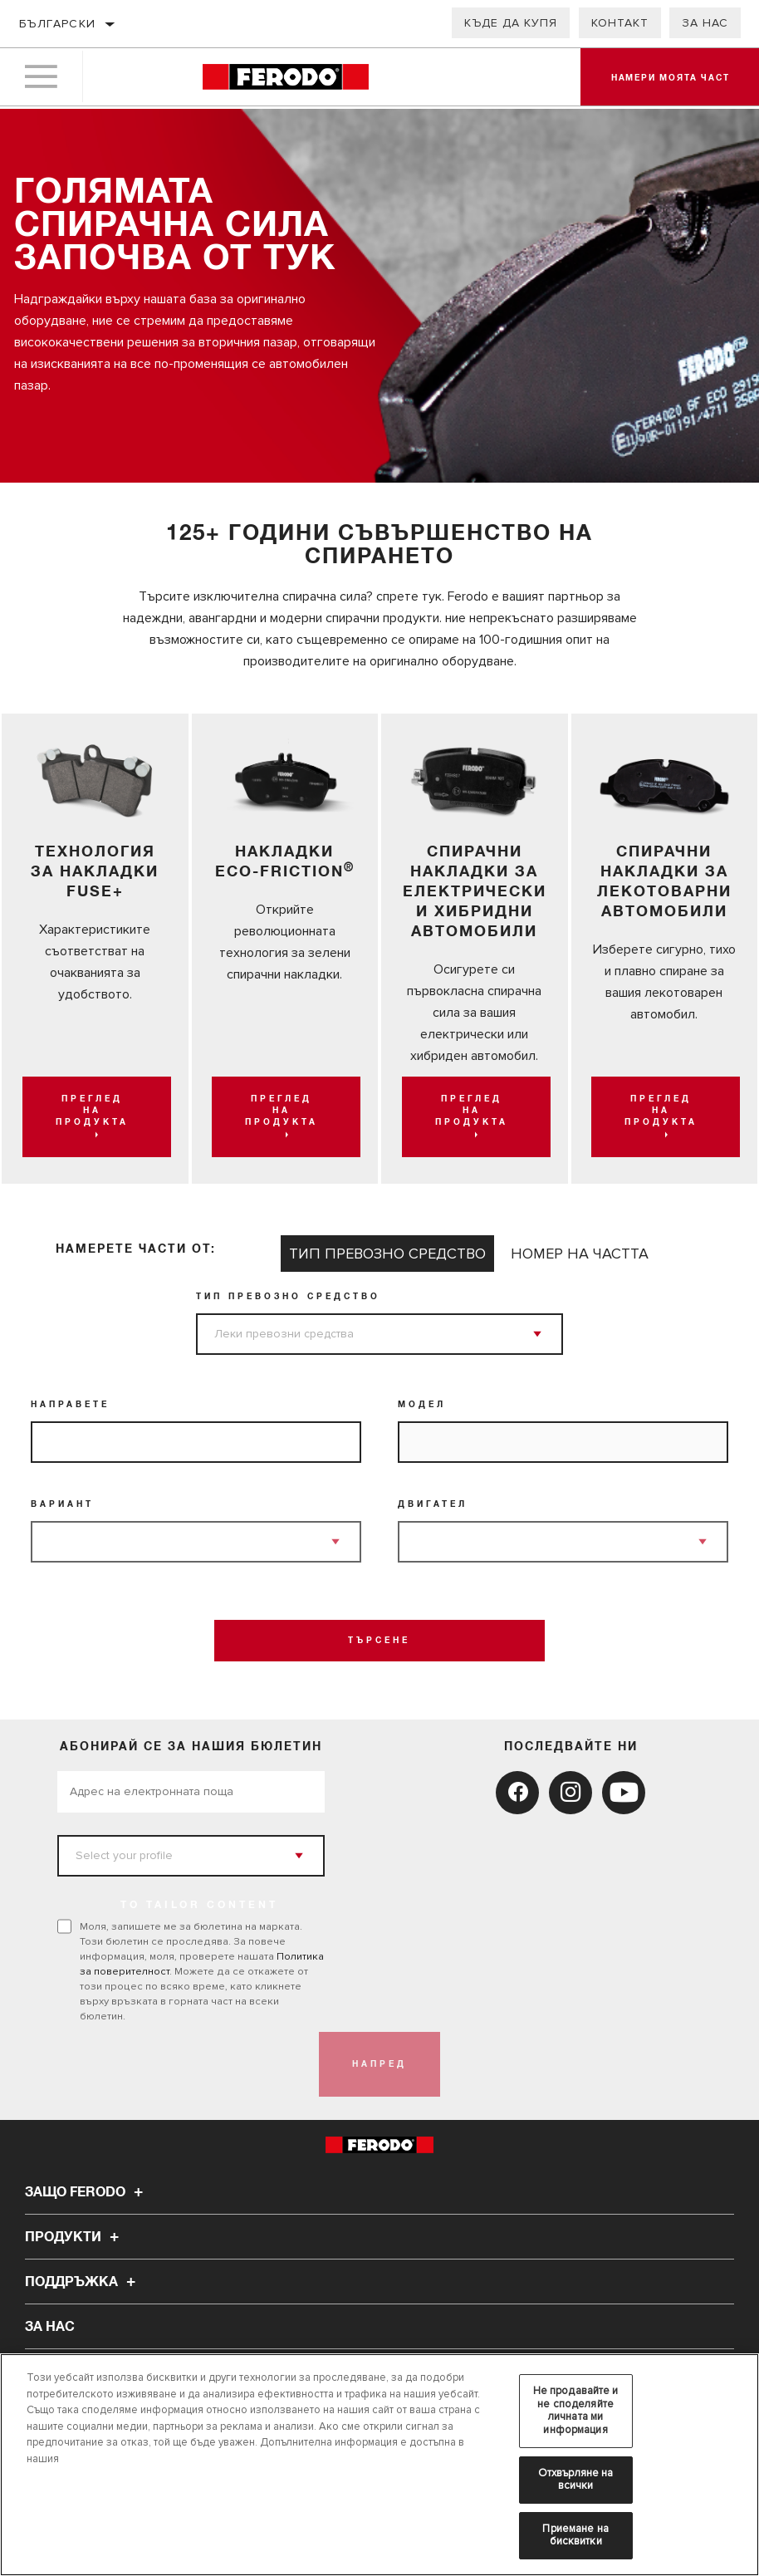 The width and height of the screenshot is (759, 2576). I want to click on [presentation], so click(183, 2064).